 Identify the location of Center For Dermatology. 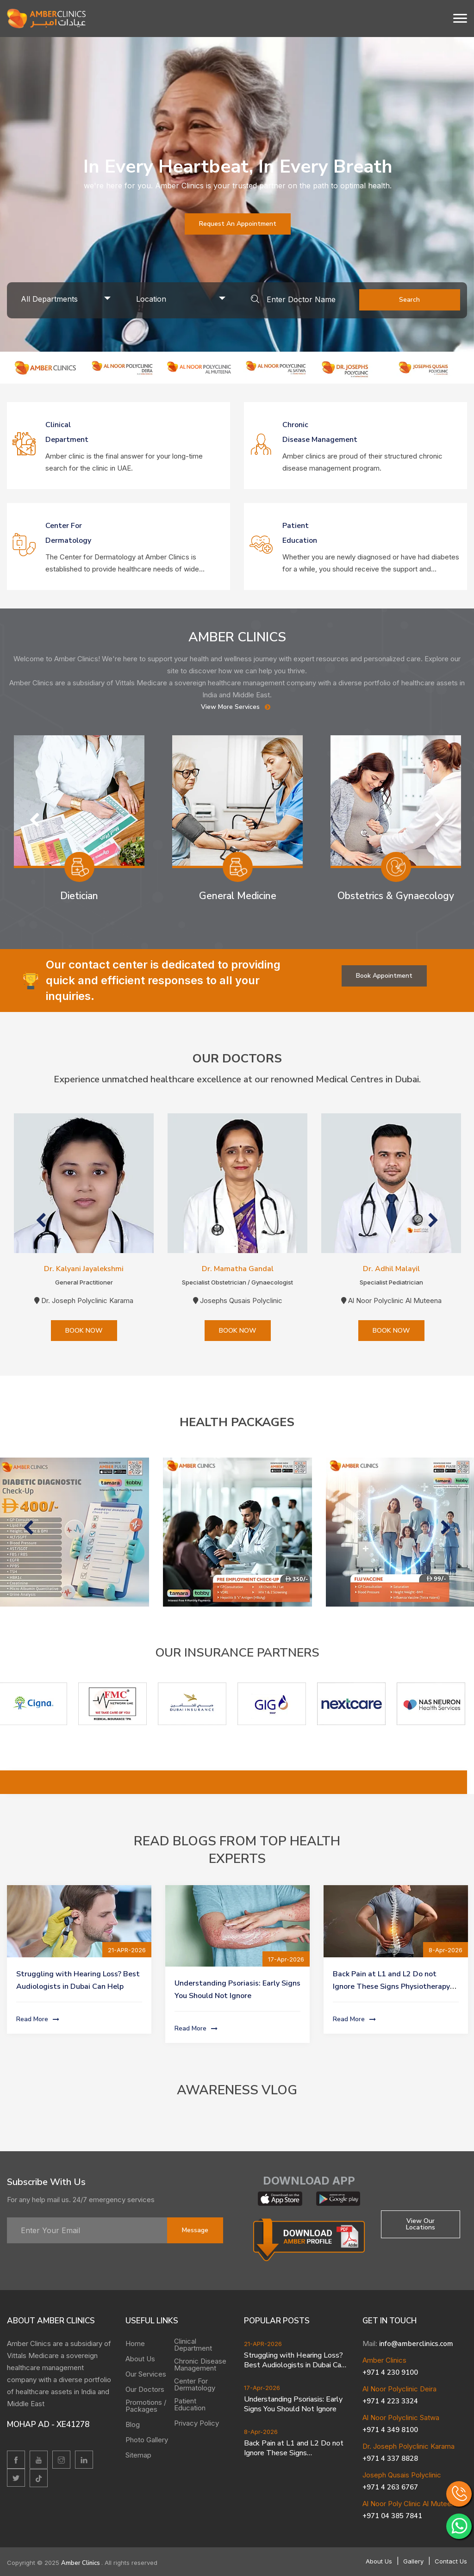
(194, 2384).